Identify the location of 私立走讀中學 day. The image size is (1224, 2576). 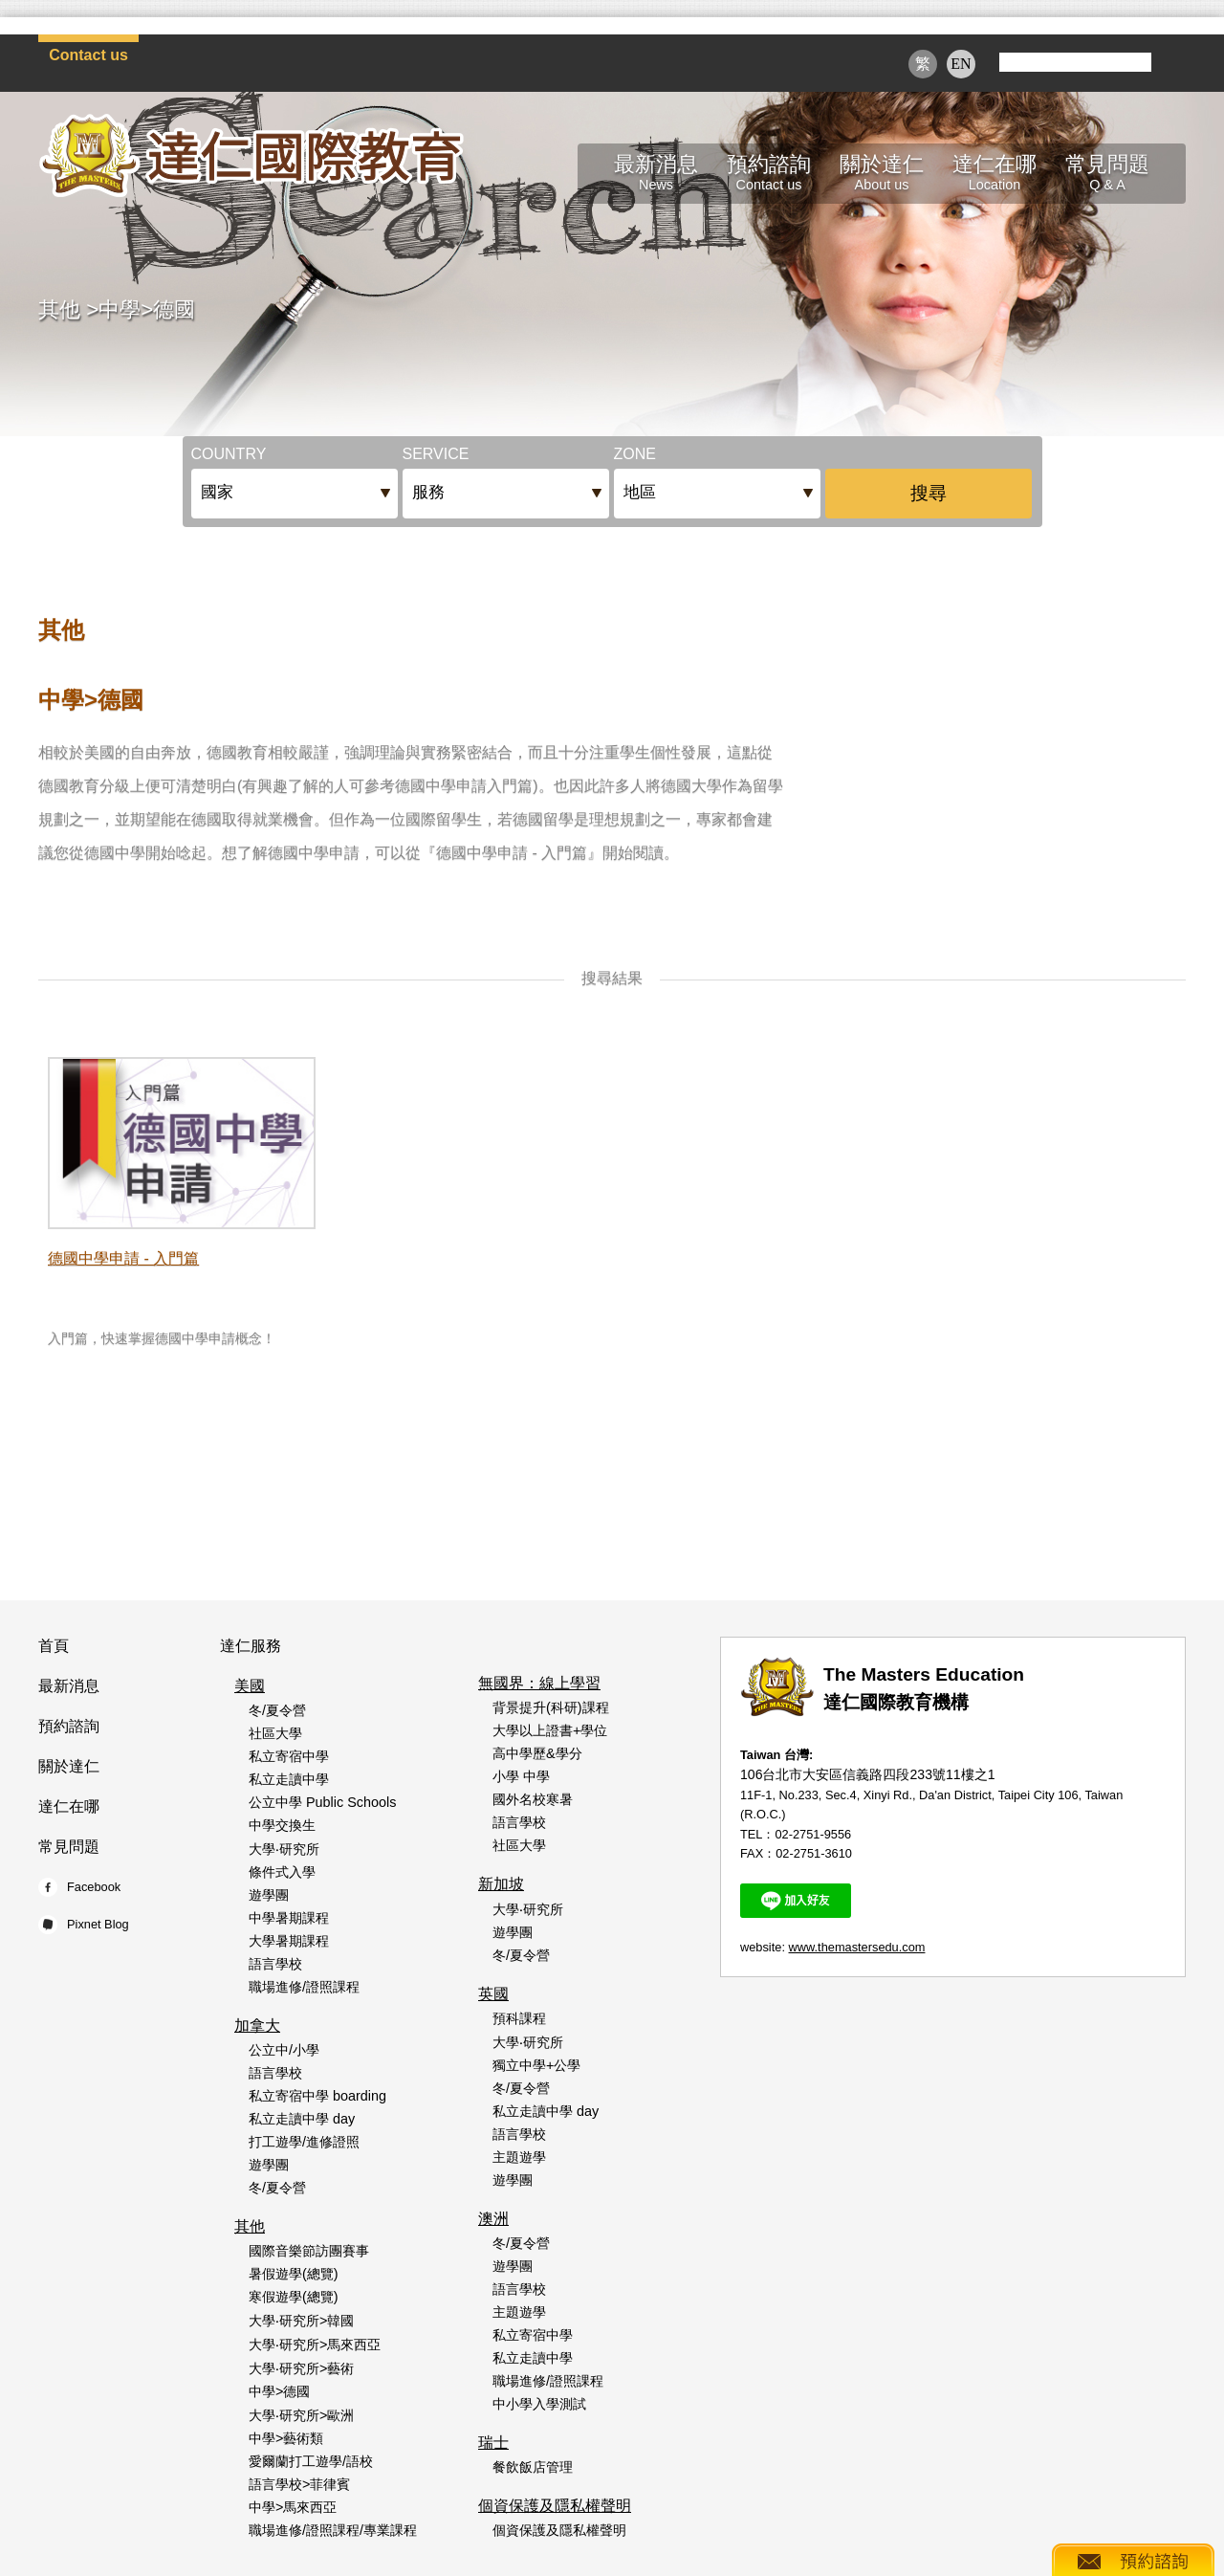
(302, 2118).